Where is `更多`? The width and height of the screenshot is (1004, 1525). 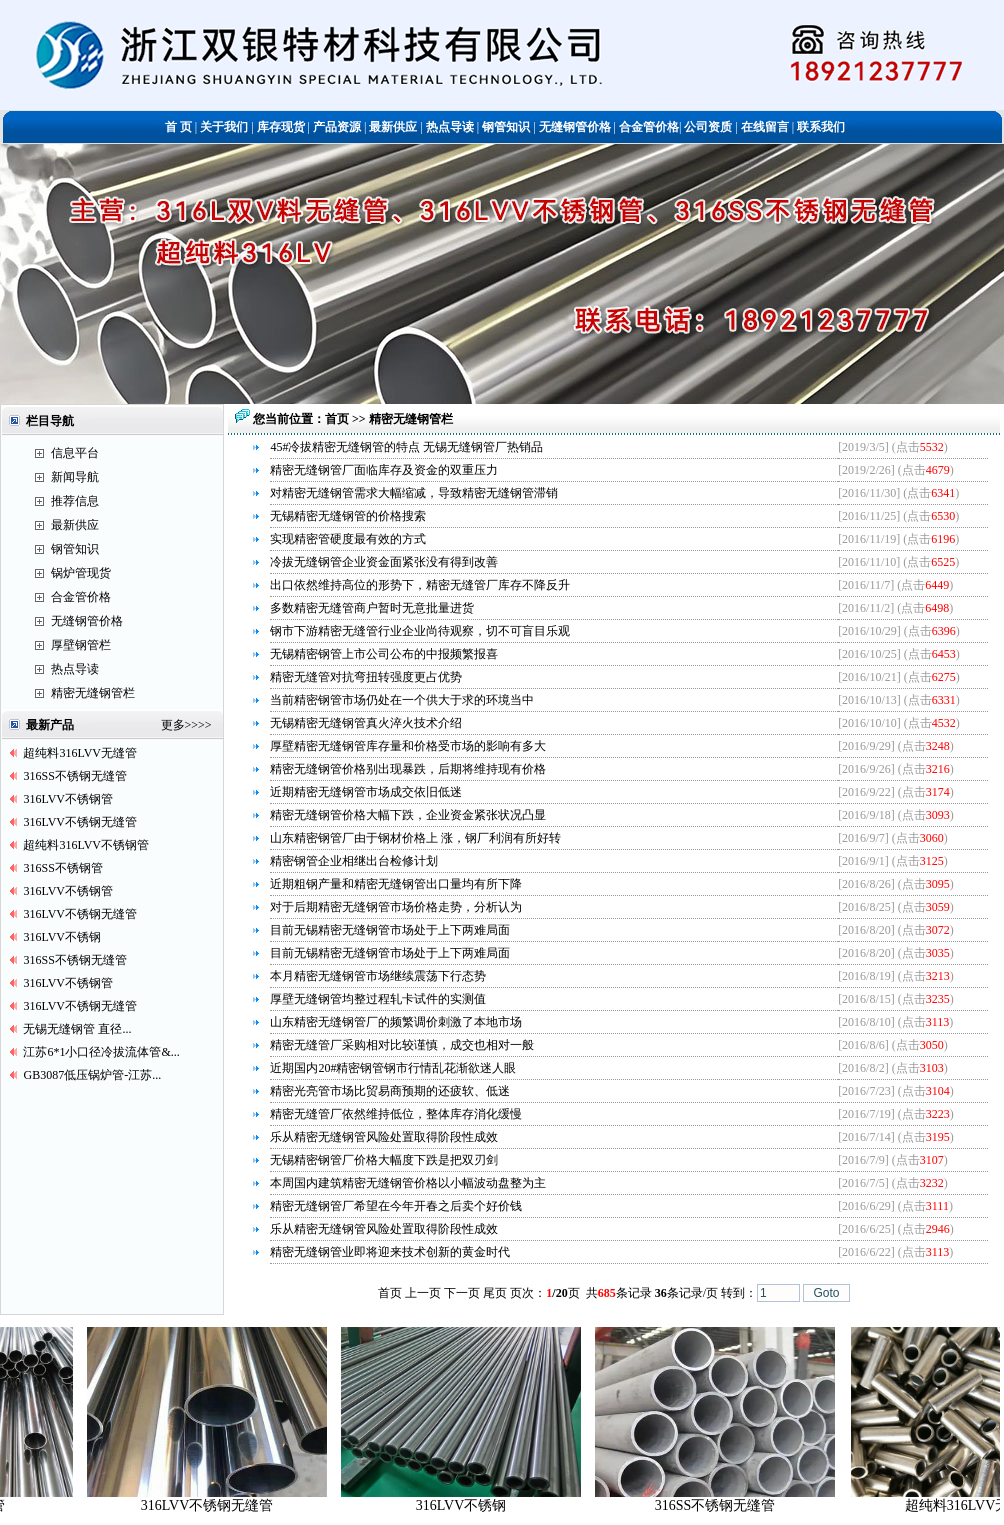 更多 is located at coordinates (173, 725).